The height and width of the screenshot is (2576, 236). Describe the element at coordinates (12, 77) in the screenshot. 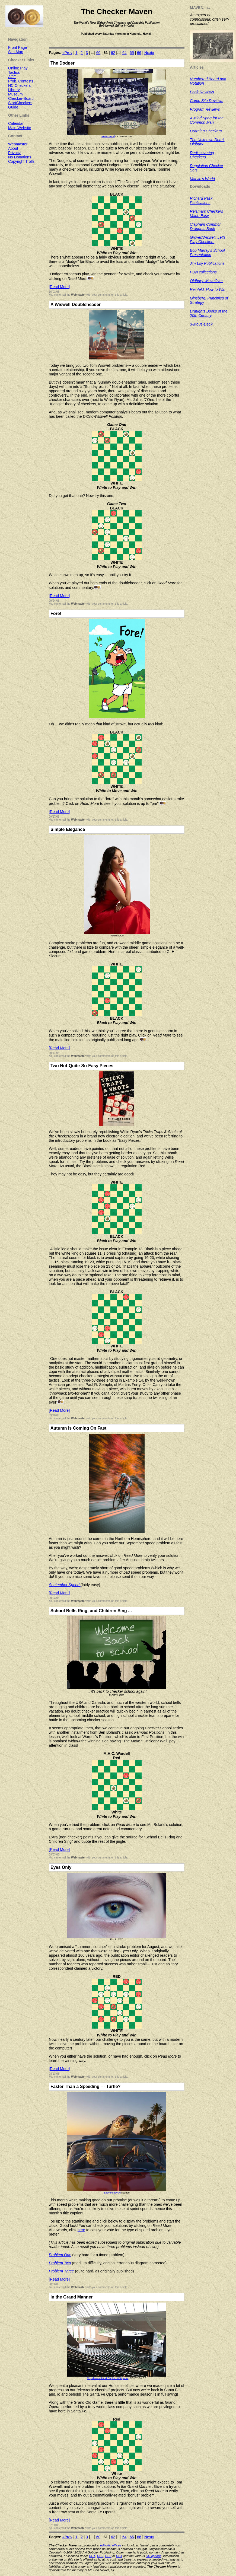

I see `ACF` at that location.